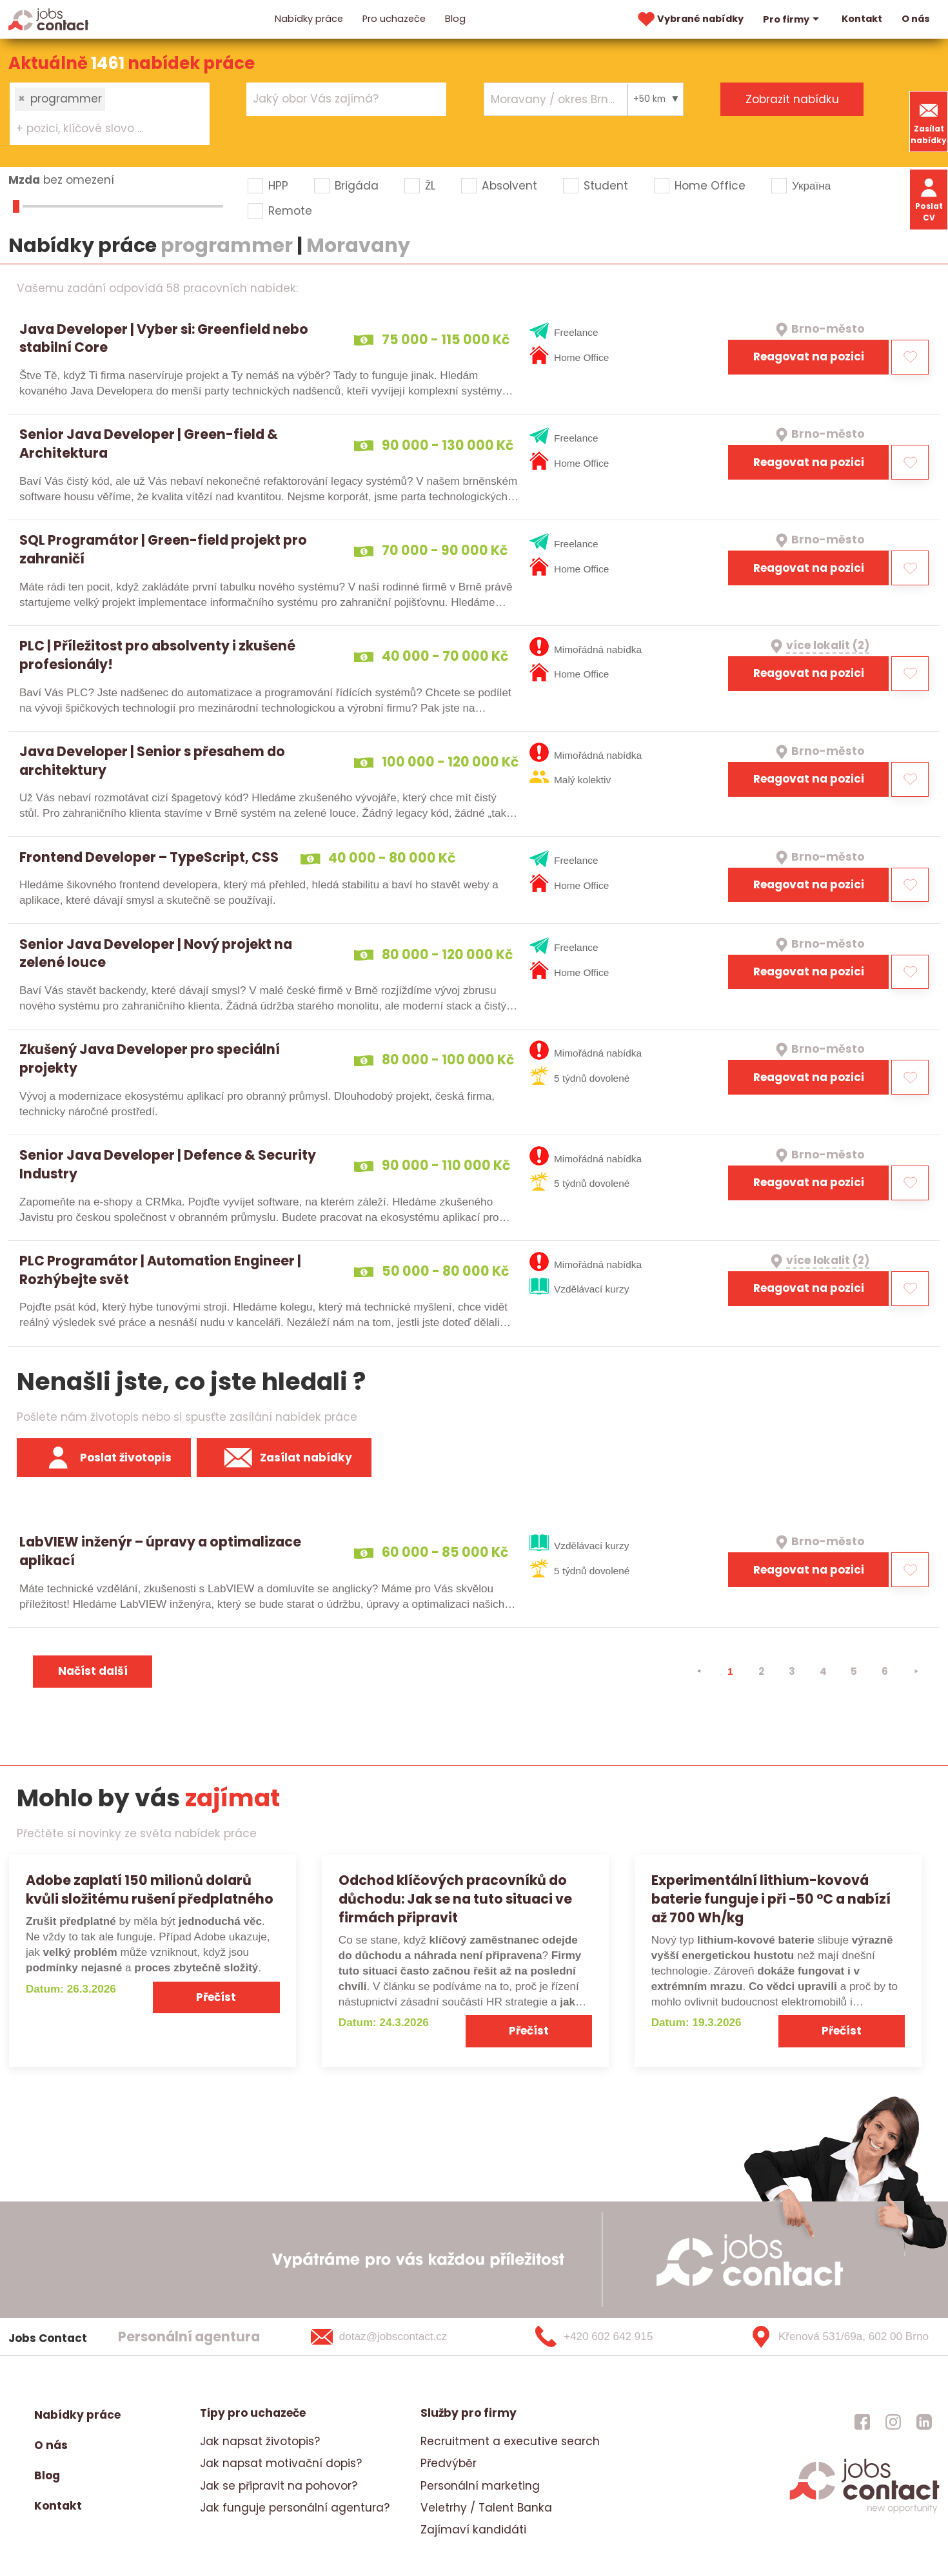  Describe the element at coordinates (448, 2463) in the screenshot. I see `Předvýběr` at that location.